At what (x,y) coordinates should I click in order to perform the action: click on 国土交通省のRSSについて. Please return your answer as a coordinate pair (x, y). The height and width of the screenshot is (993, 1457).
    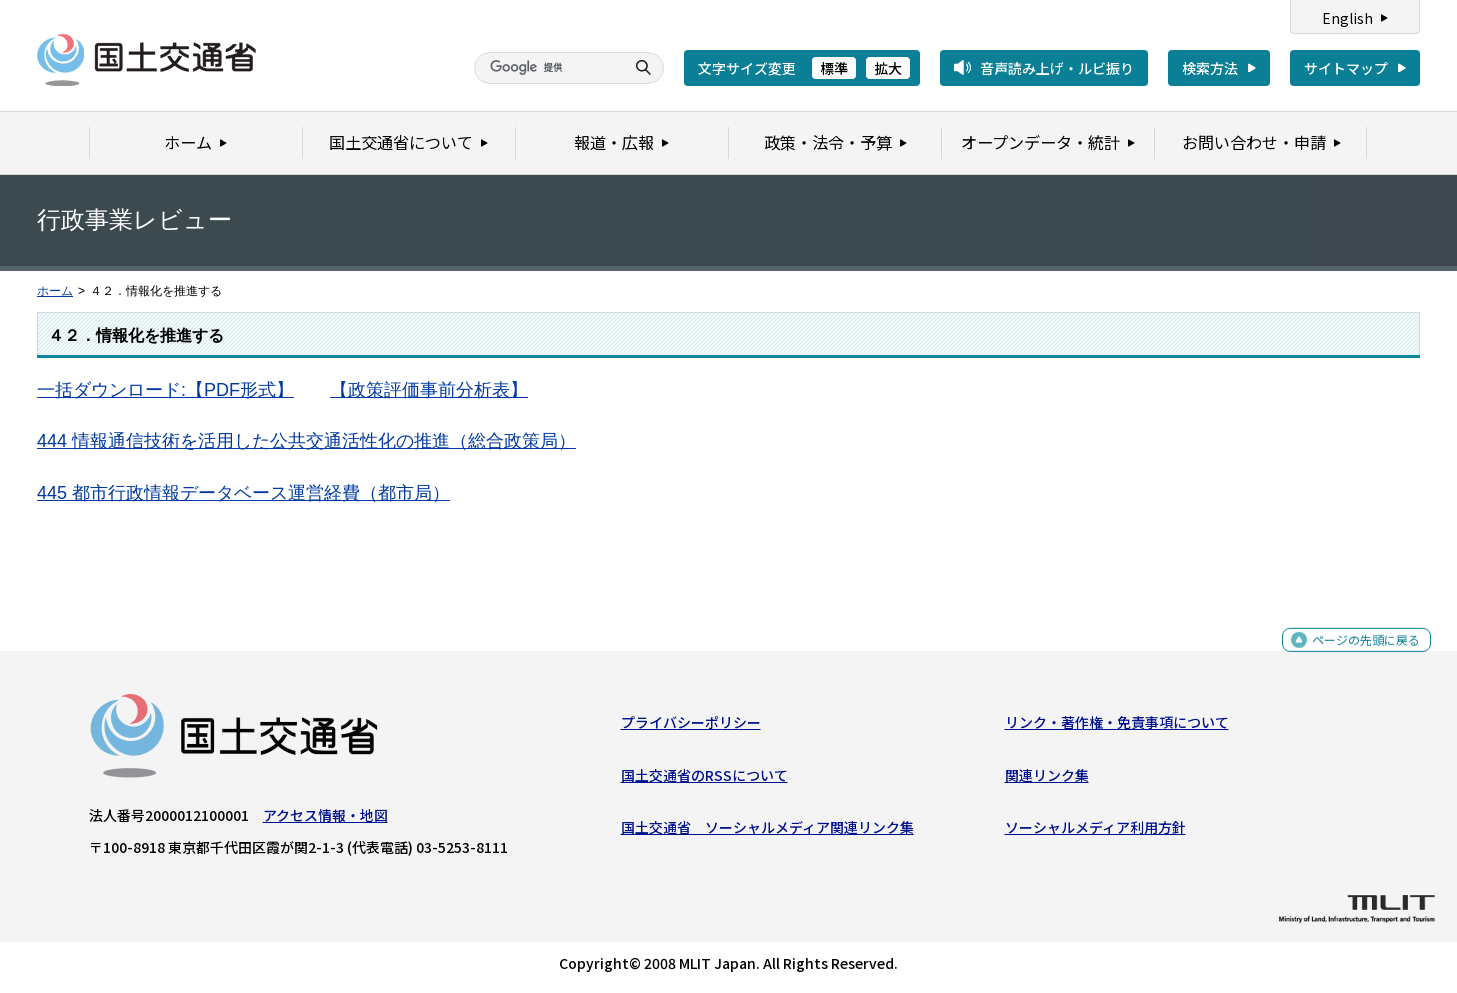
    Looking at the image, I should click on (704, 779).